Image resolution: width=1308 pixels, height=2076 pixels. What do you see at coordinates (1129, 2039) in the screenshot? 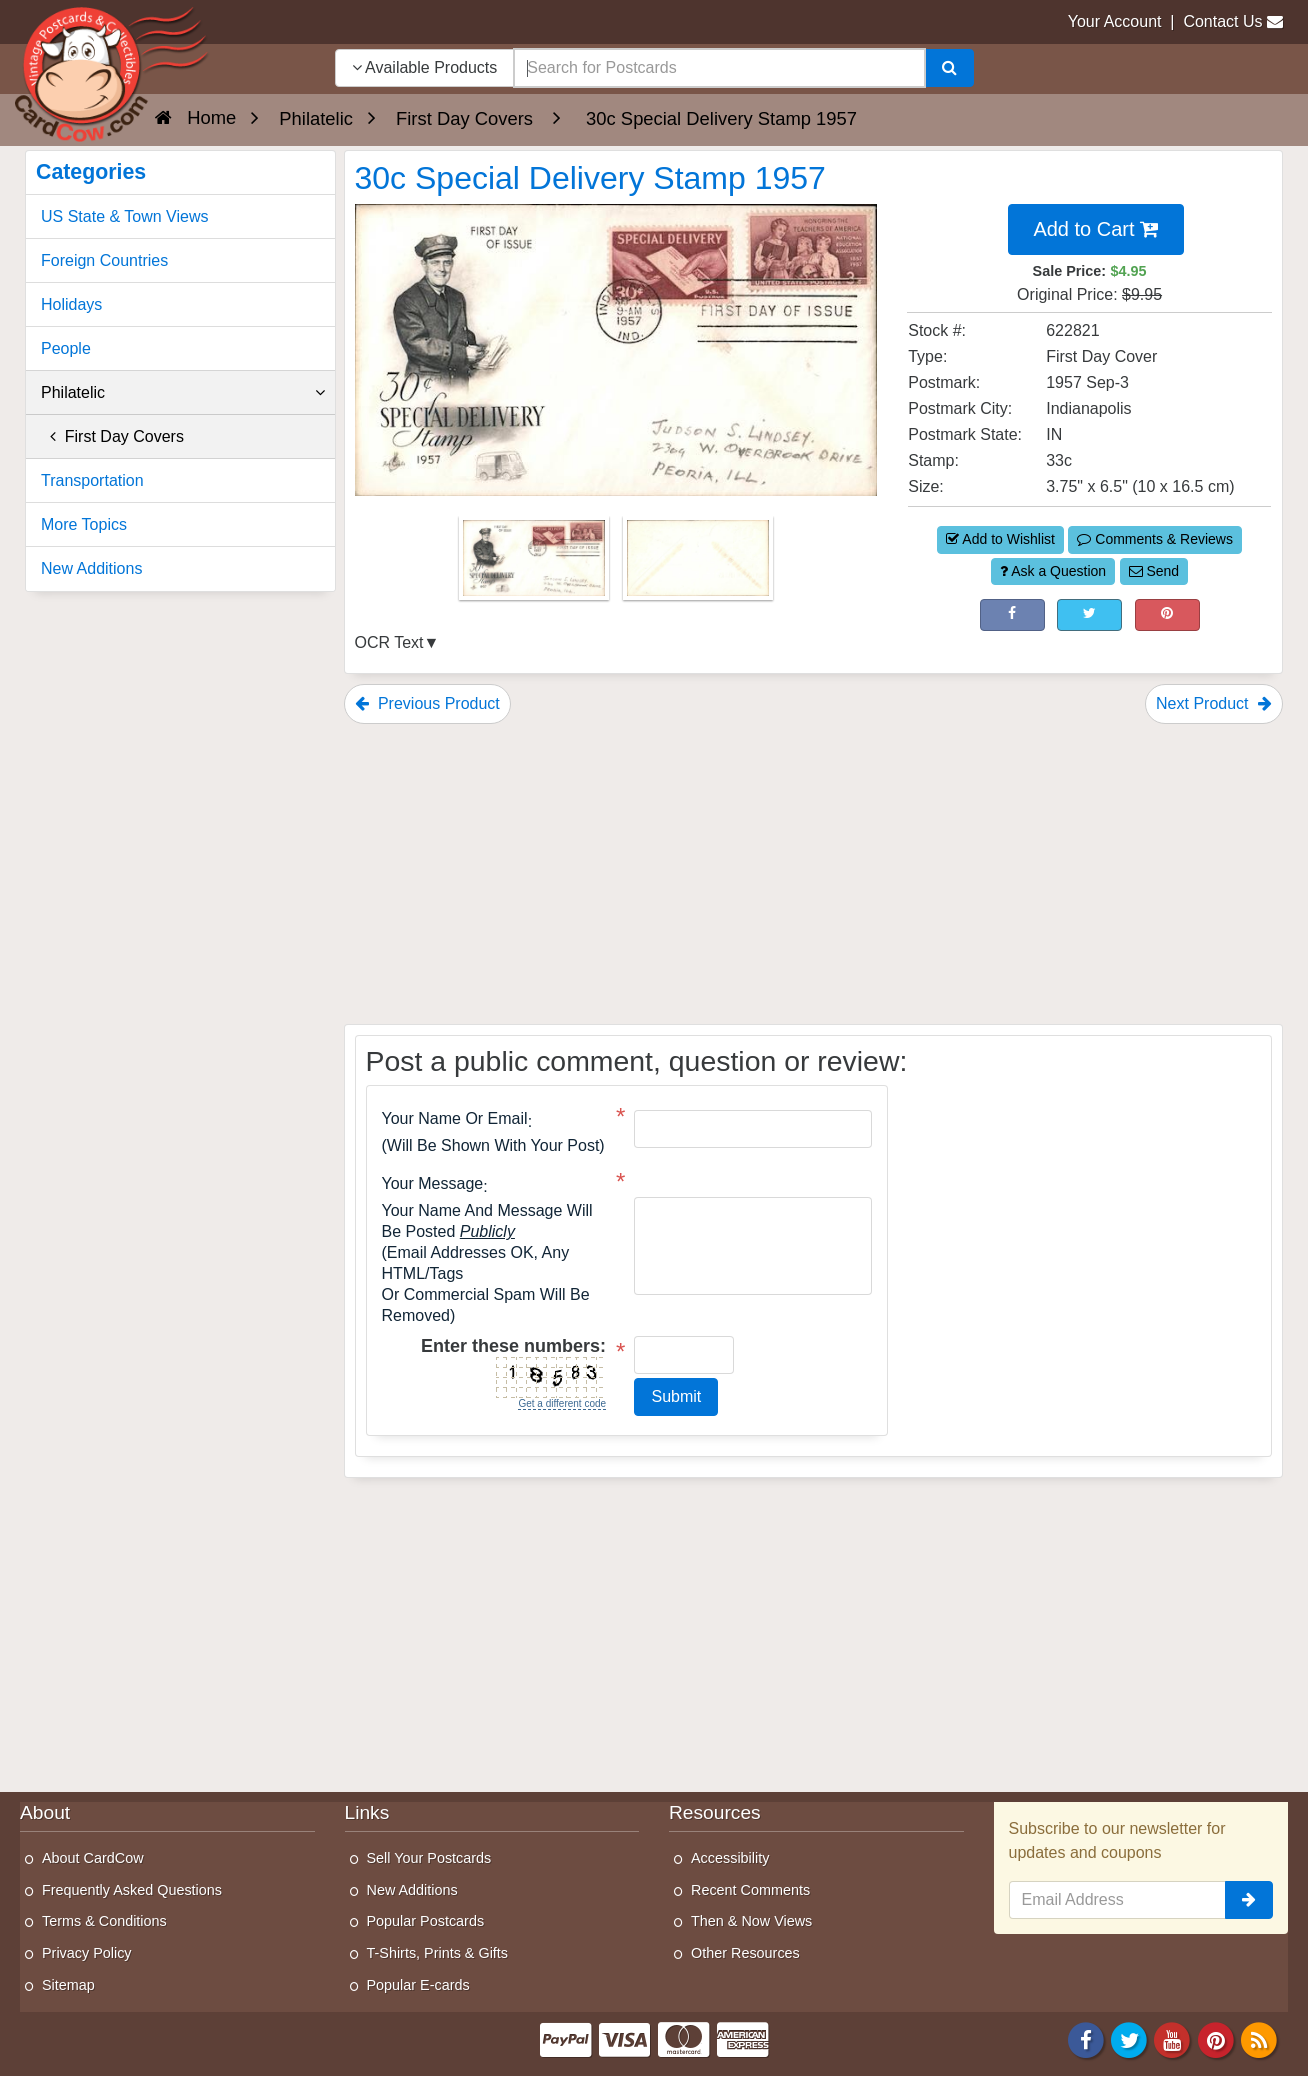
I see `[Twitter]` at bounding box center [1129, 2039].